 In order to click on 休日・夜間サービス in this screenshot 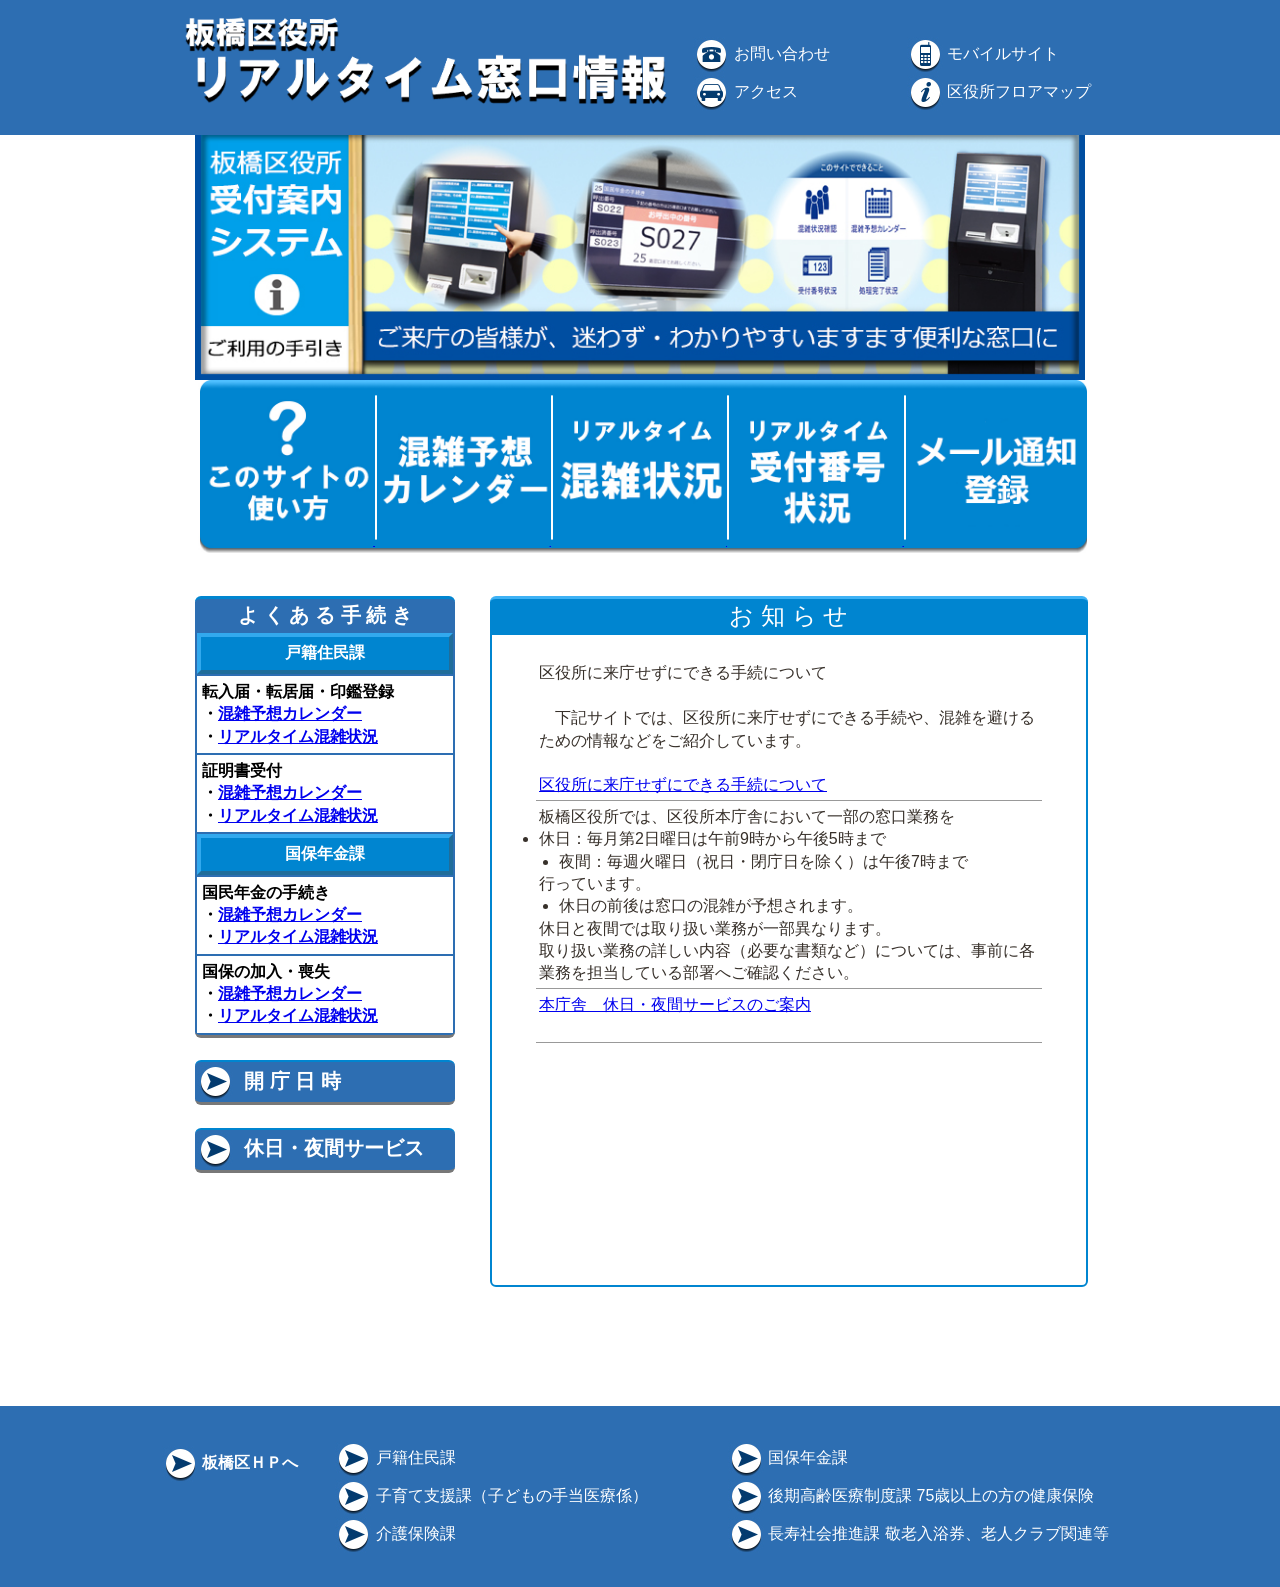, I will do `click(310, 1148)`.